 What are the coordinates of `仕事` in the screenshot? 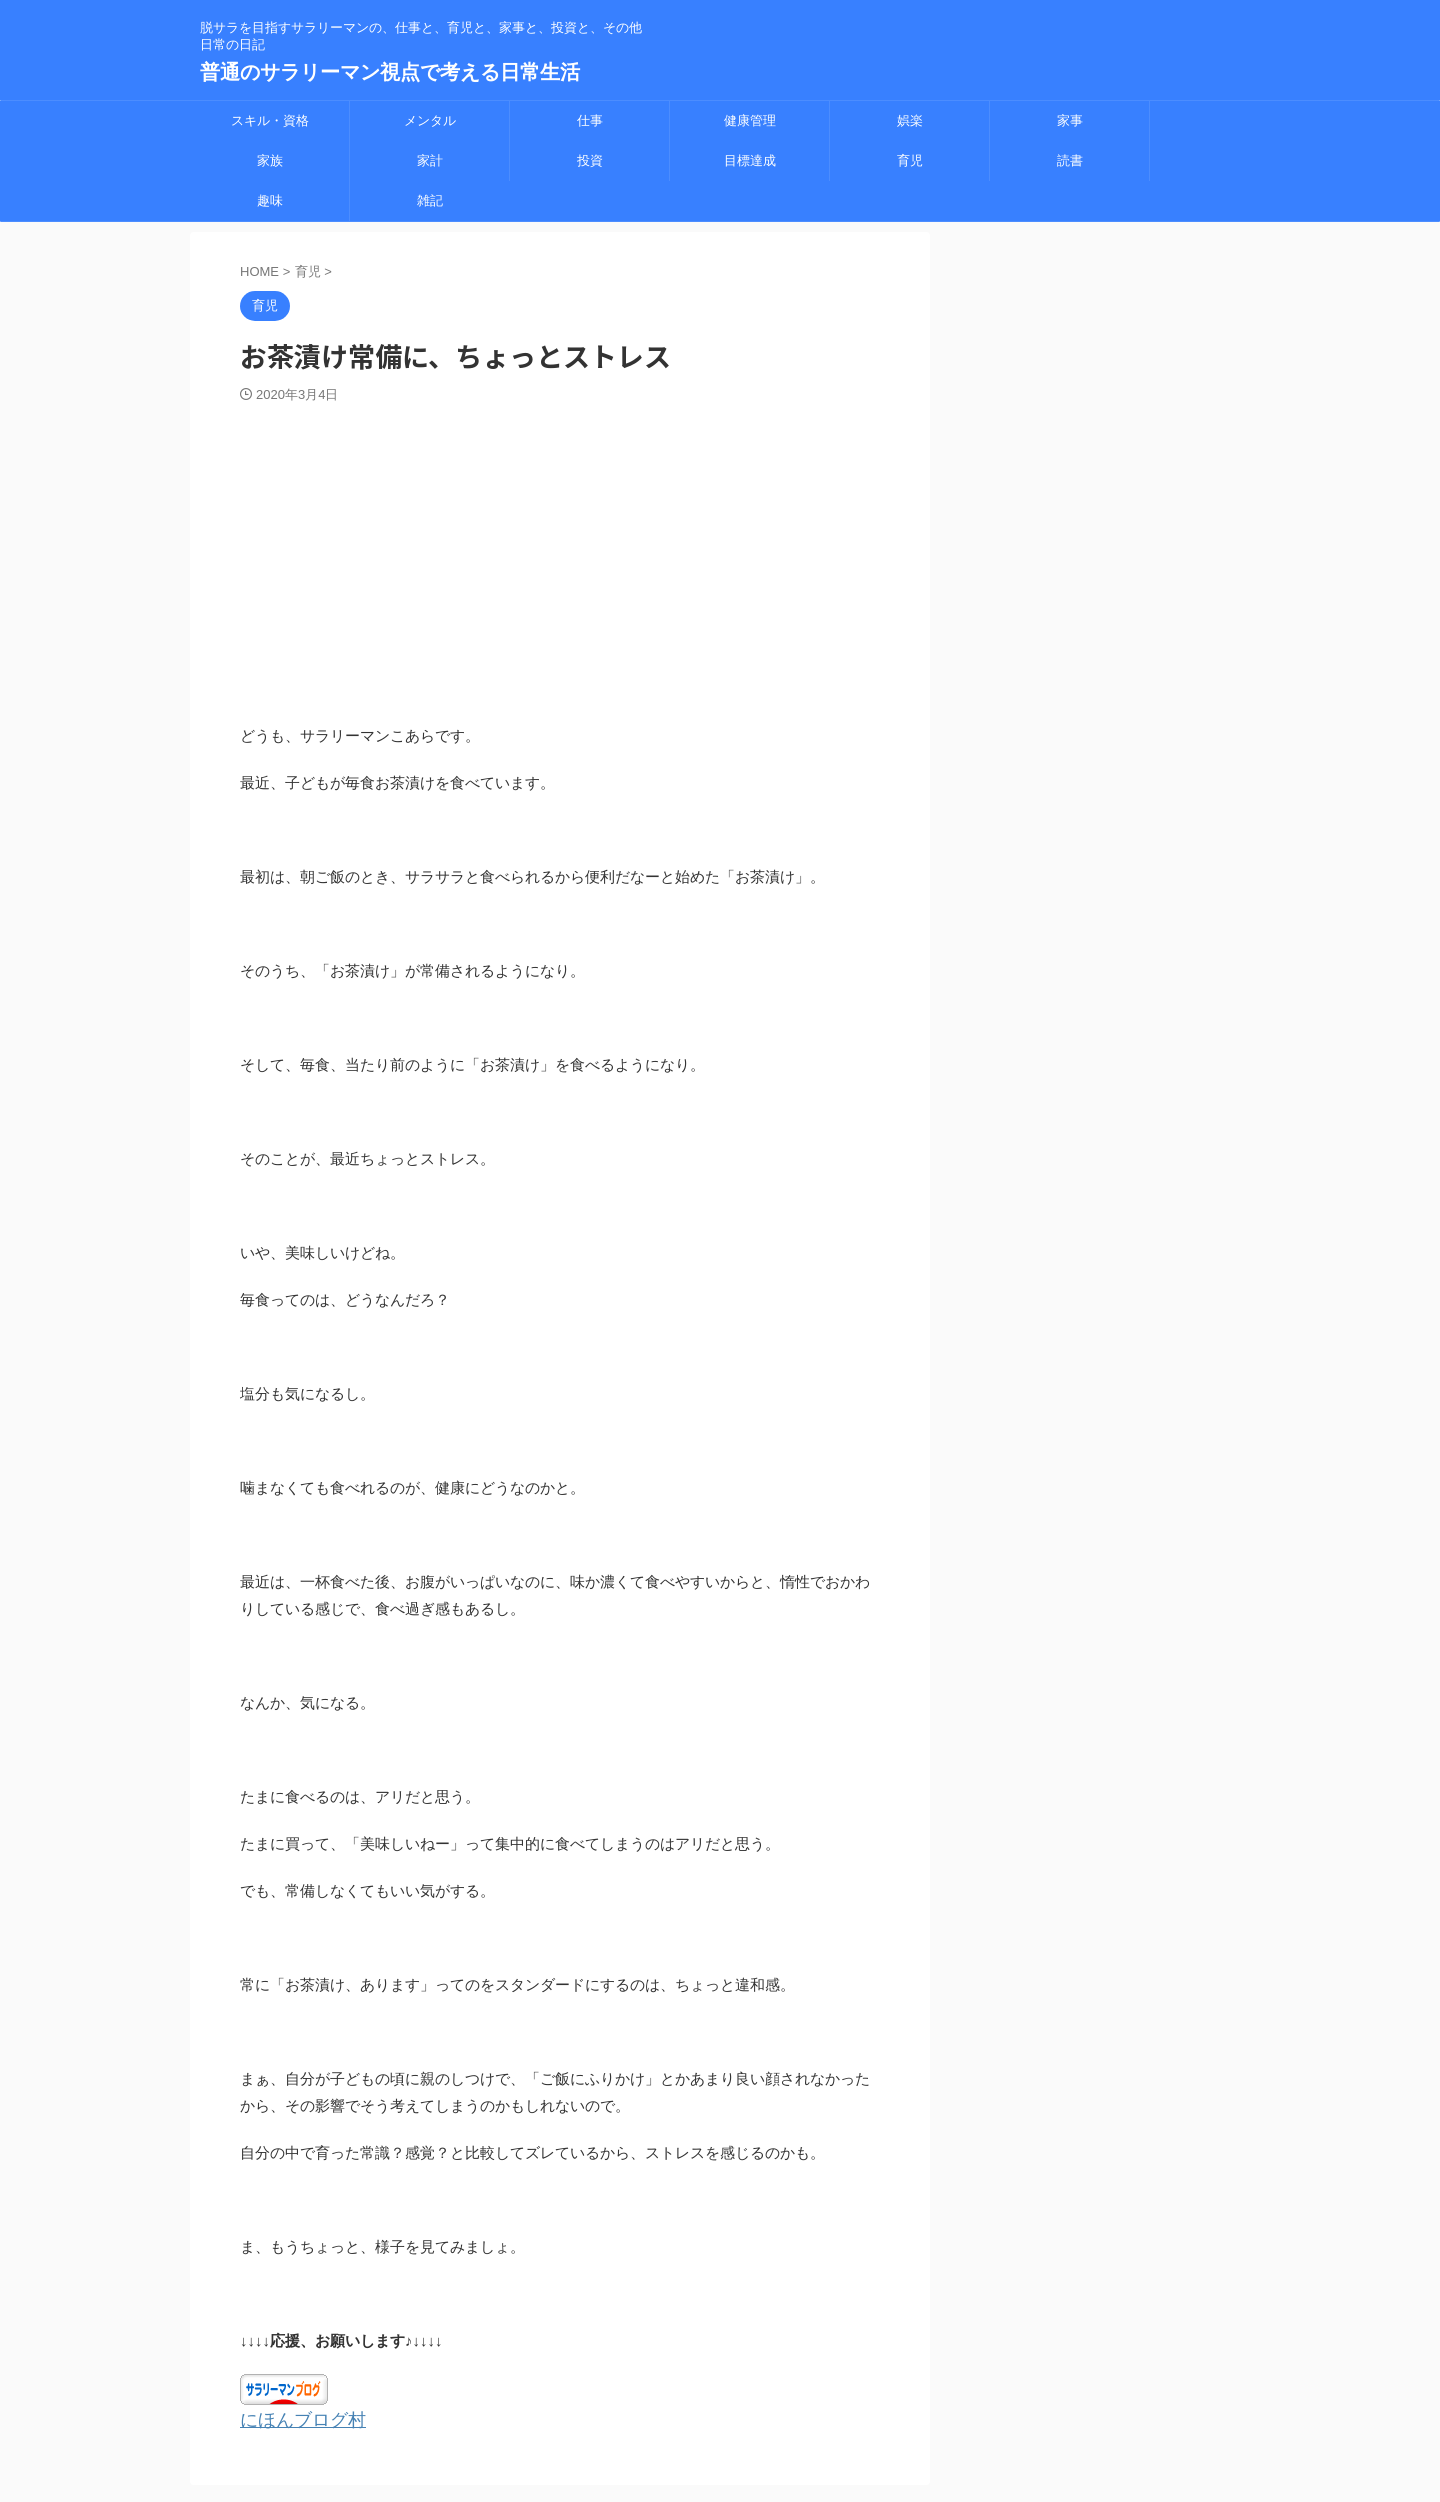 It's located at (590, 120).